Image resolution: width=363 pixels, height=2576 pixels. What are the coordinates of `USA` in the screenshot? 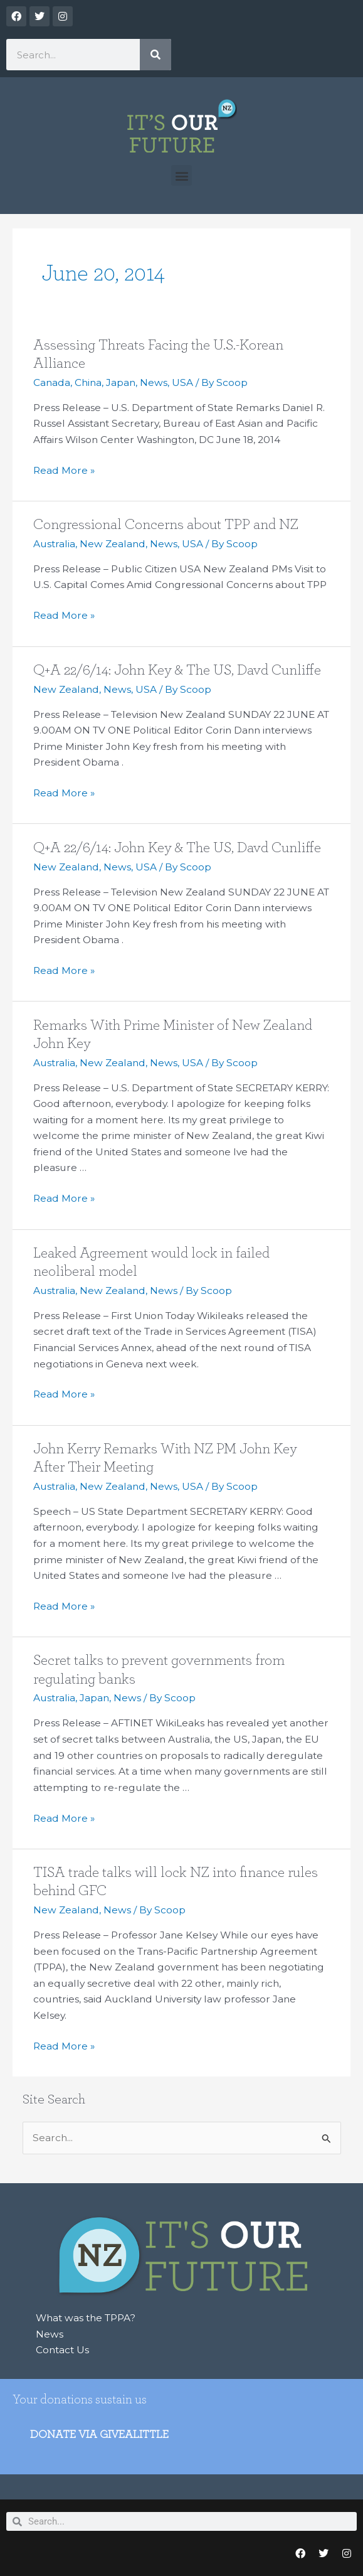 It's located at (182, 382).